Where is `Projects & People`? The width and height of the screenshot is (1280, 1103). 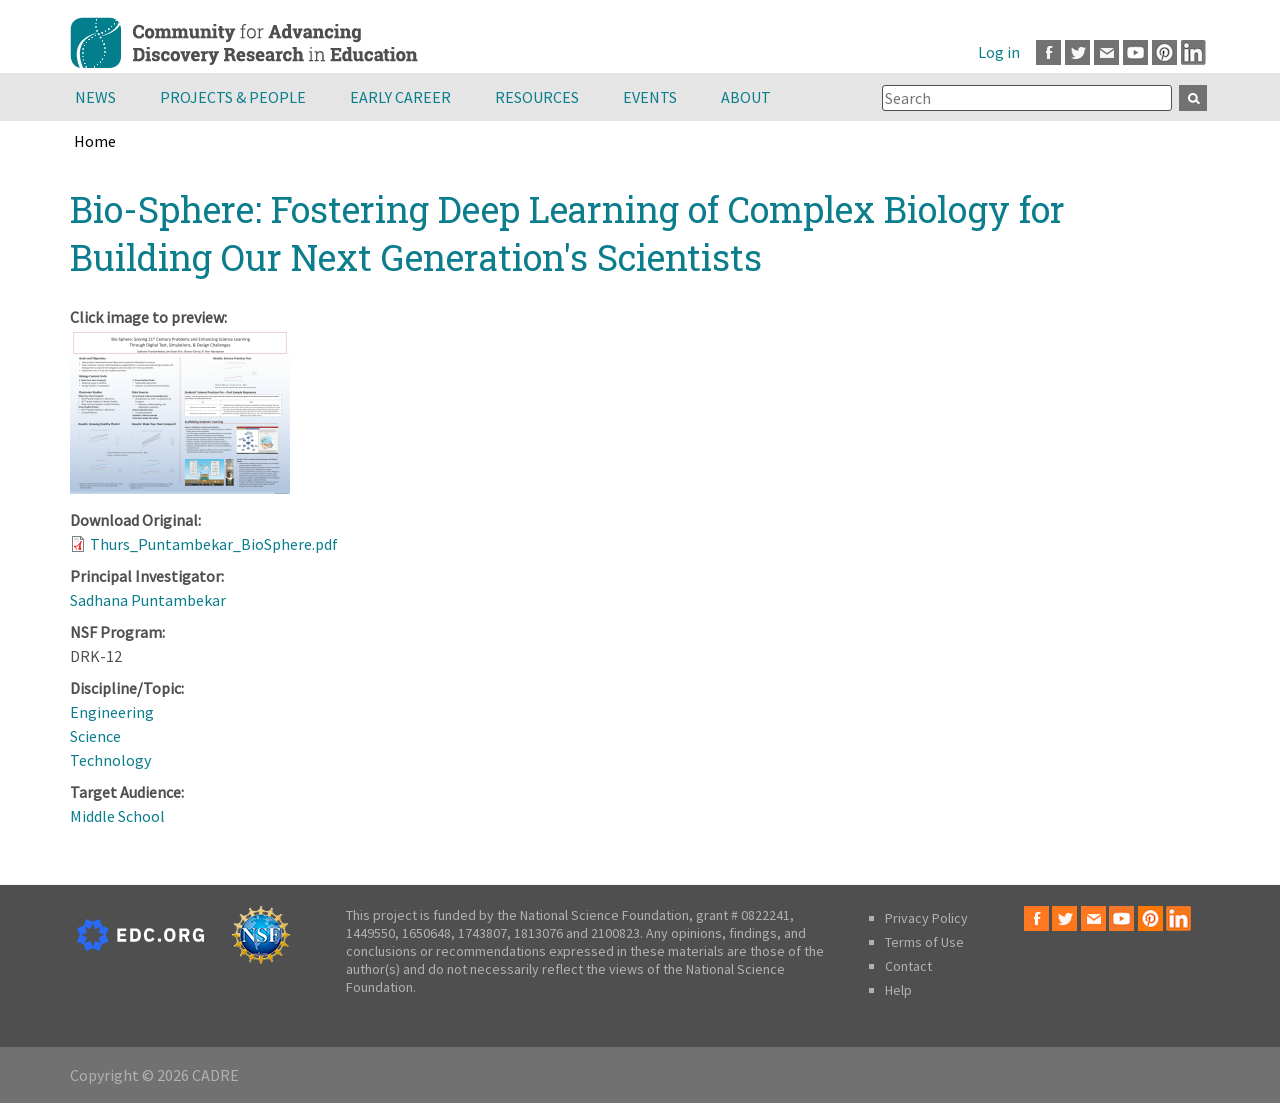 Projects & People is located at coordinates (233, 97).